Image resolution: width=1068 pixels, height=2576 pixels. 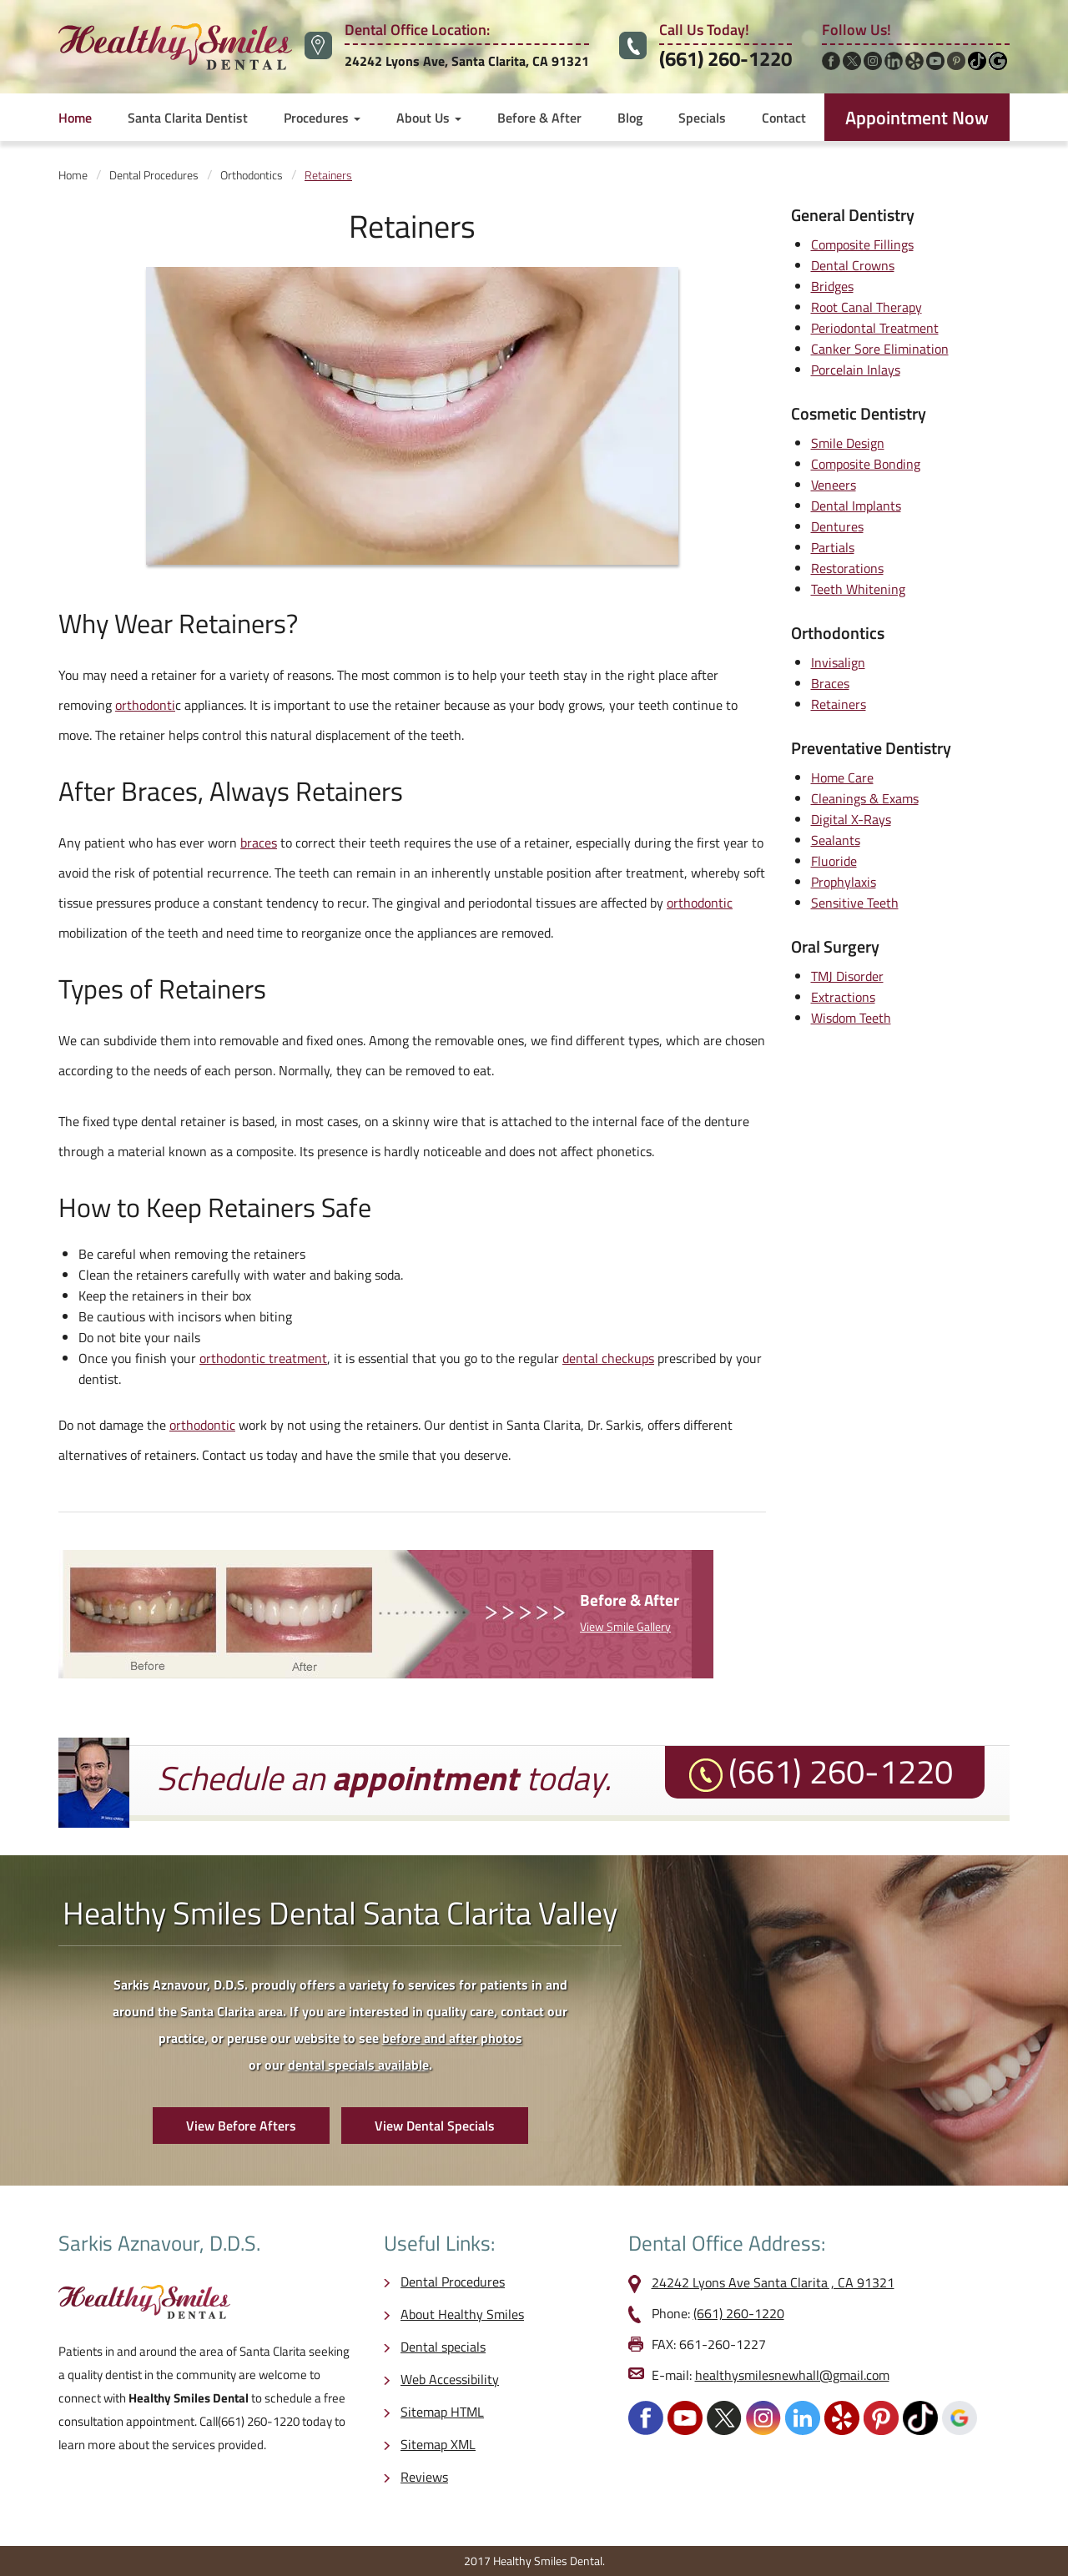 I want to click on Reviews, so click(x=424, y=2477).